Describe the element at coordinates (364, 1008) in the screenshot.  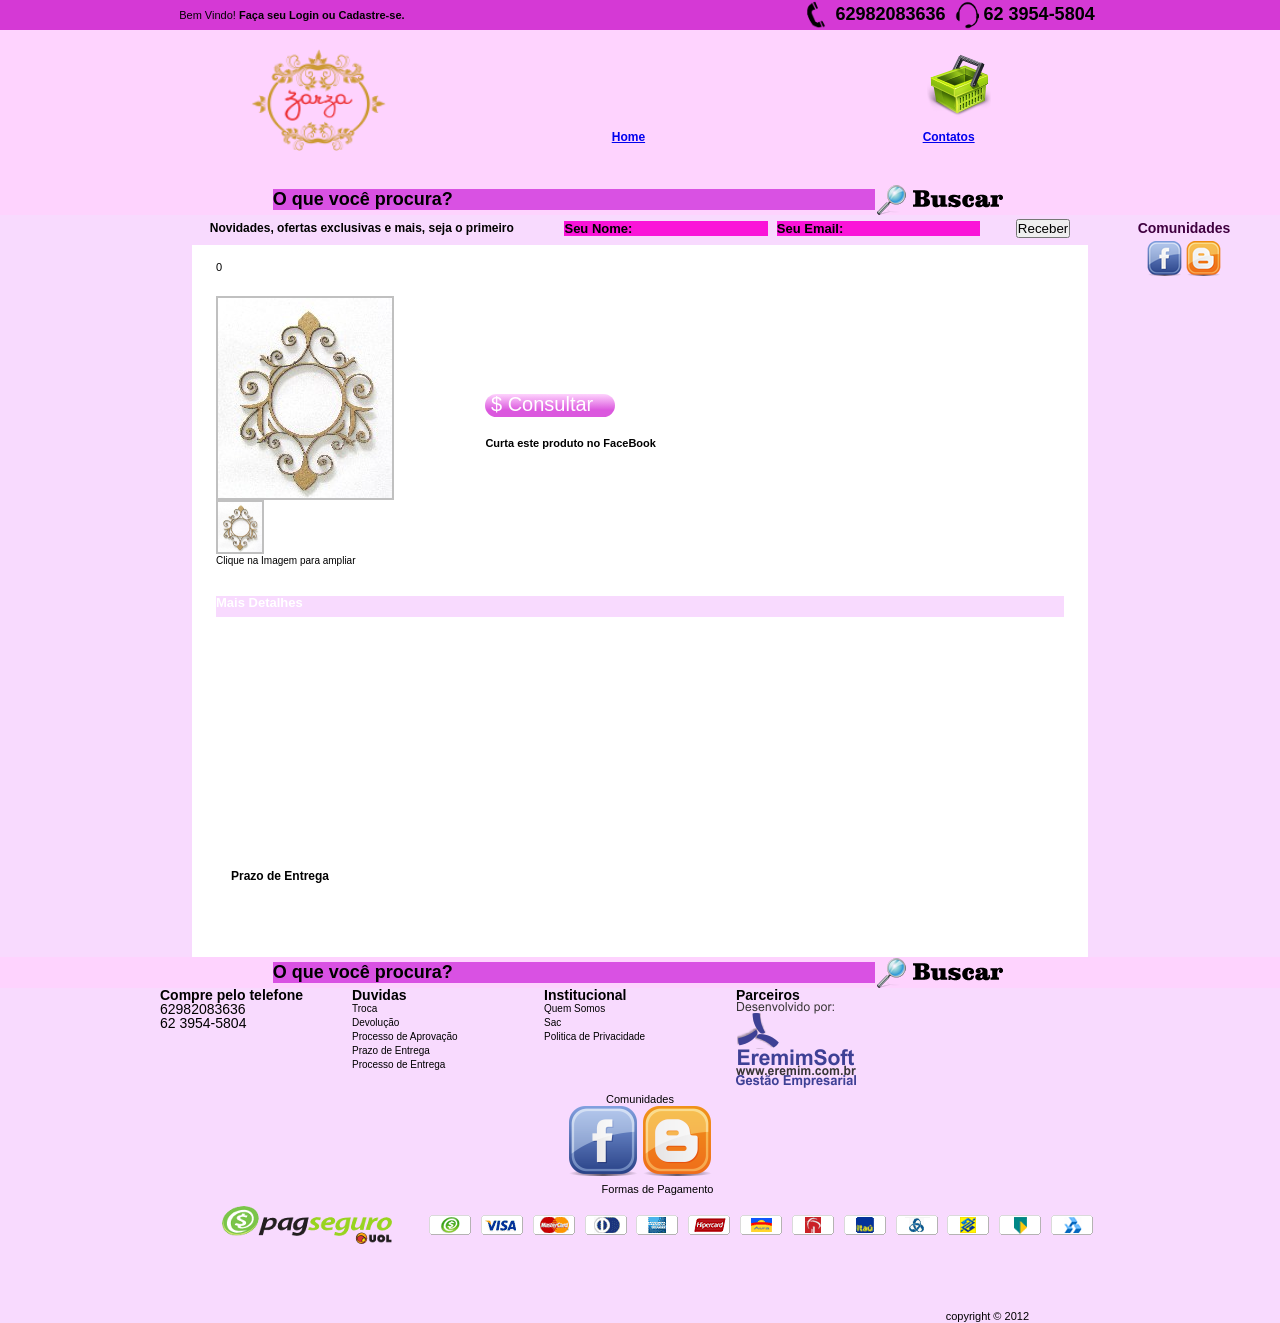
I see `Troca` at that location.